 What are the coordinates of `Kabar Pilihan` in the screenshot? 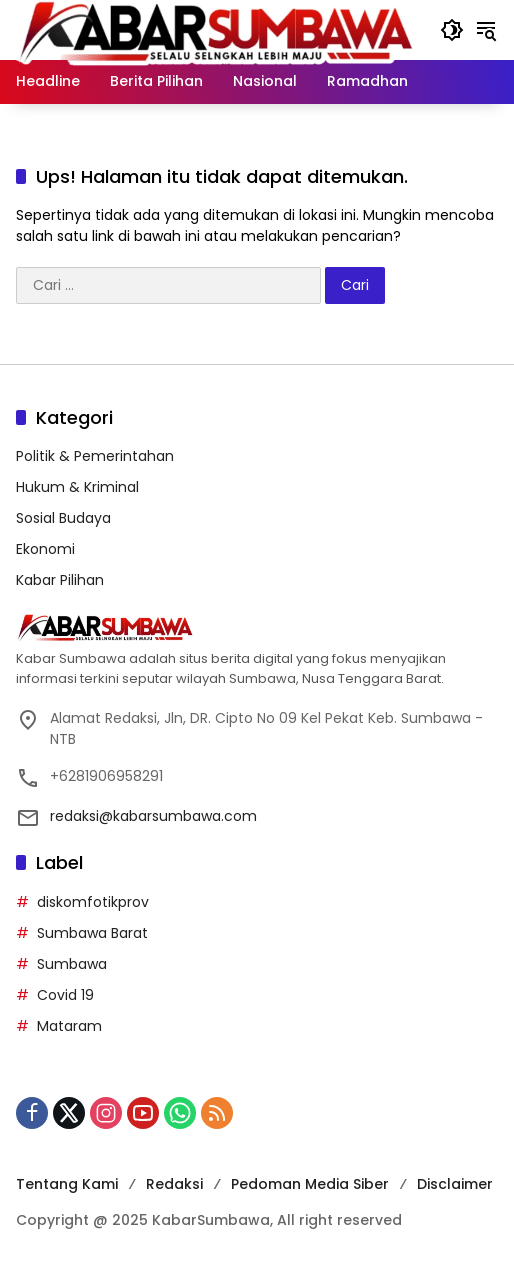 It's located at (60, 580).